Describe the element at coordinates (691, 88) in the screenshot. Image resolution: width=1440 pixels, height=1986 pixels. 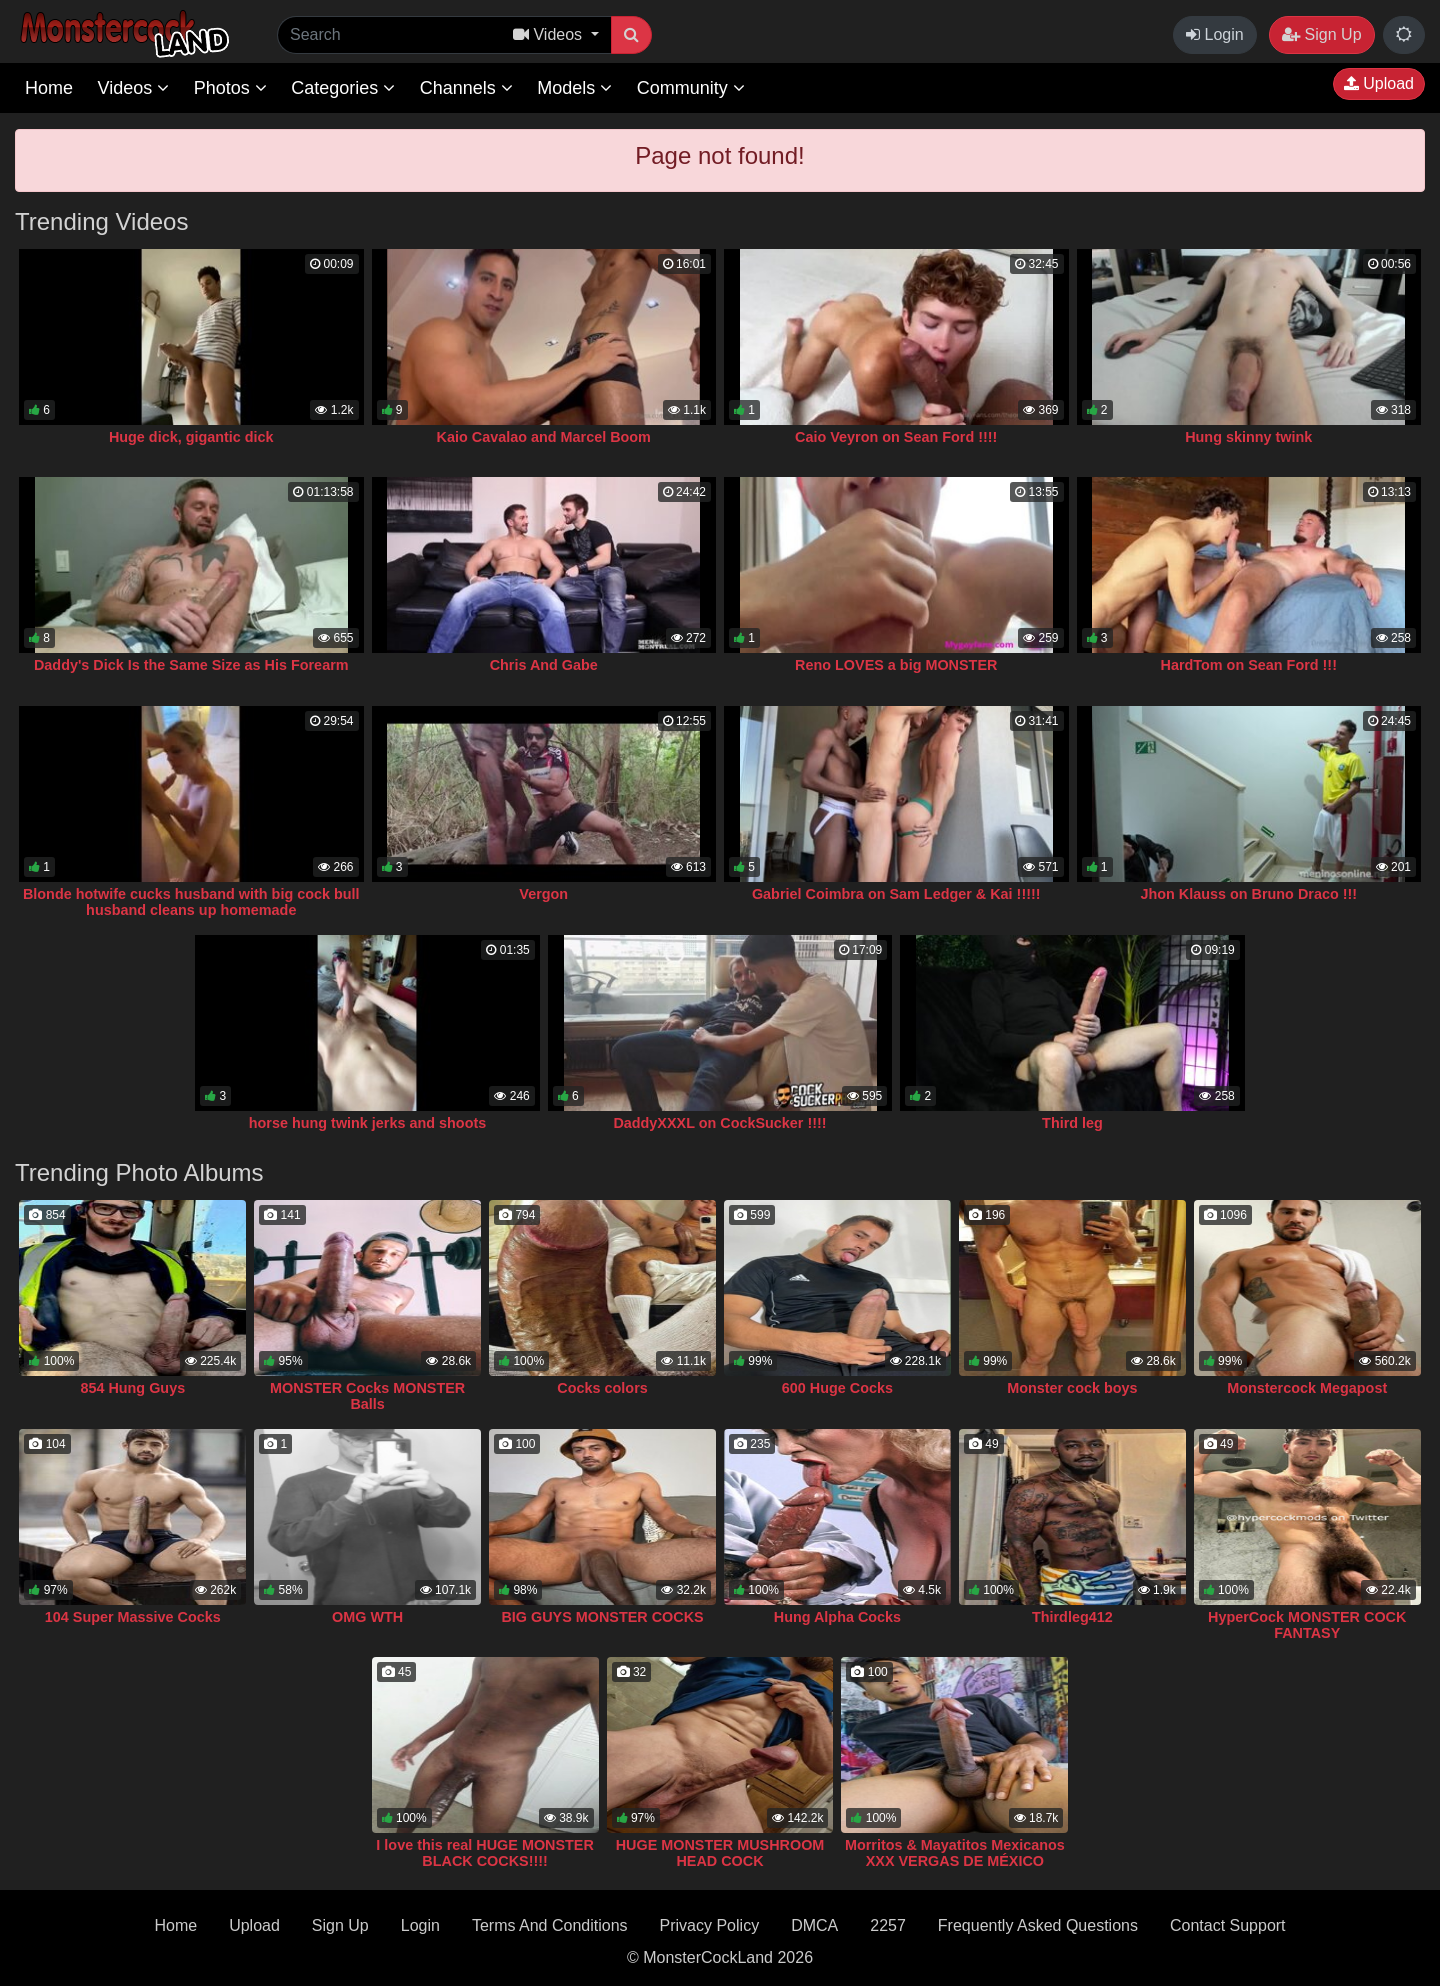
I see `Community` at that location.